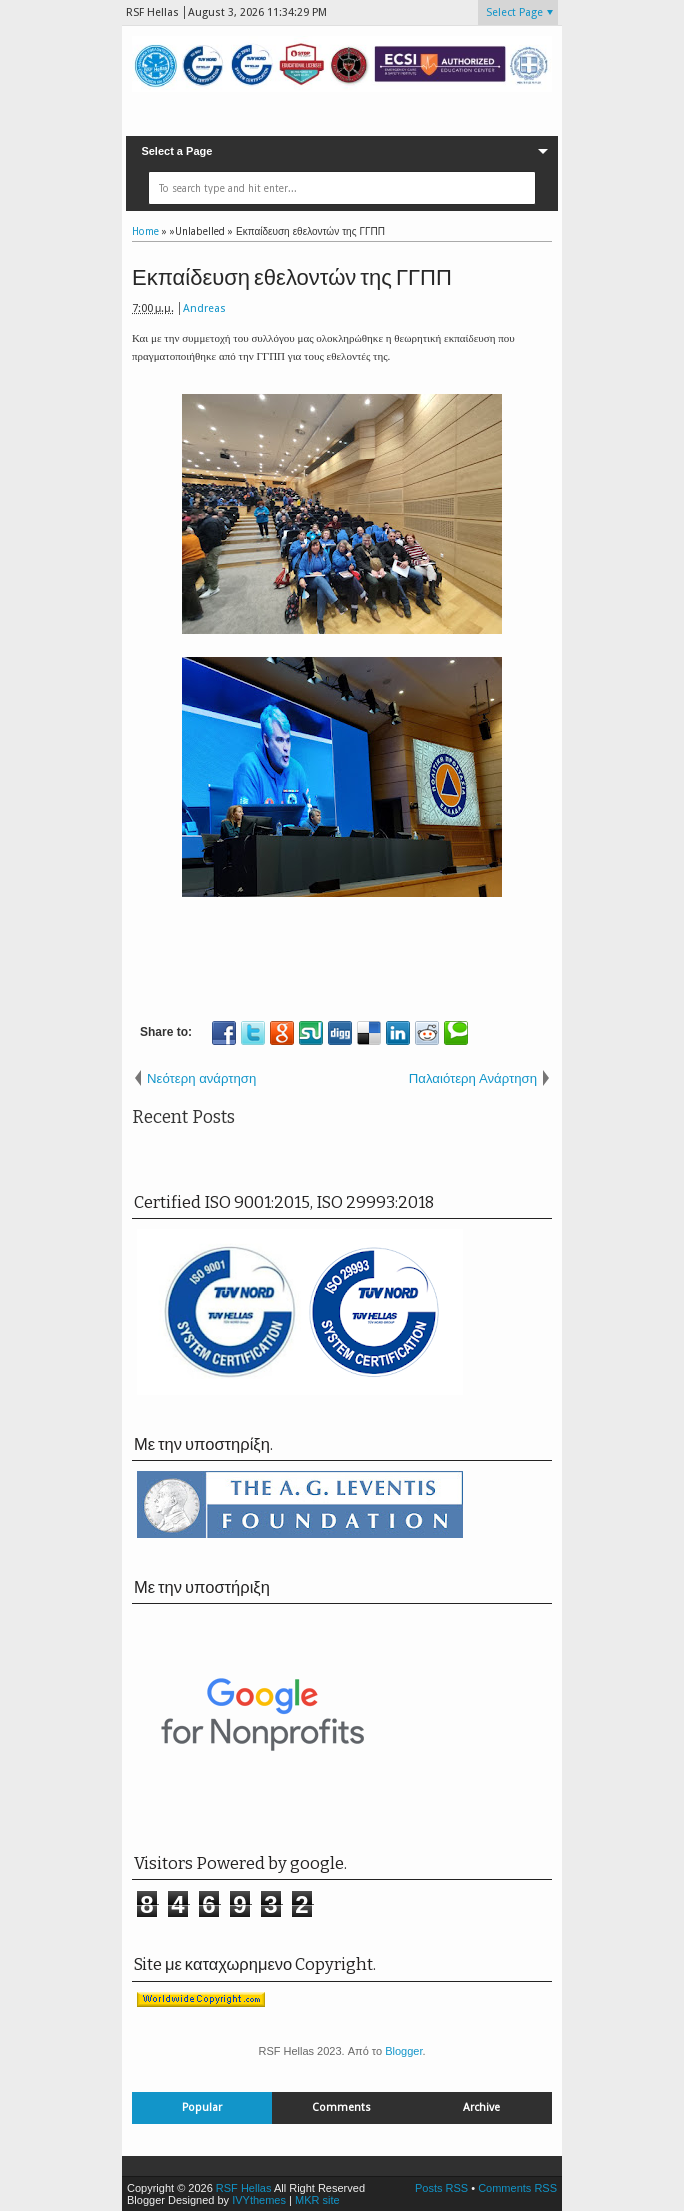 Image resolution: width=684 pixels, height=2211 pixels. I want to click on Comments, so click(341, 2107).